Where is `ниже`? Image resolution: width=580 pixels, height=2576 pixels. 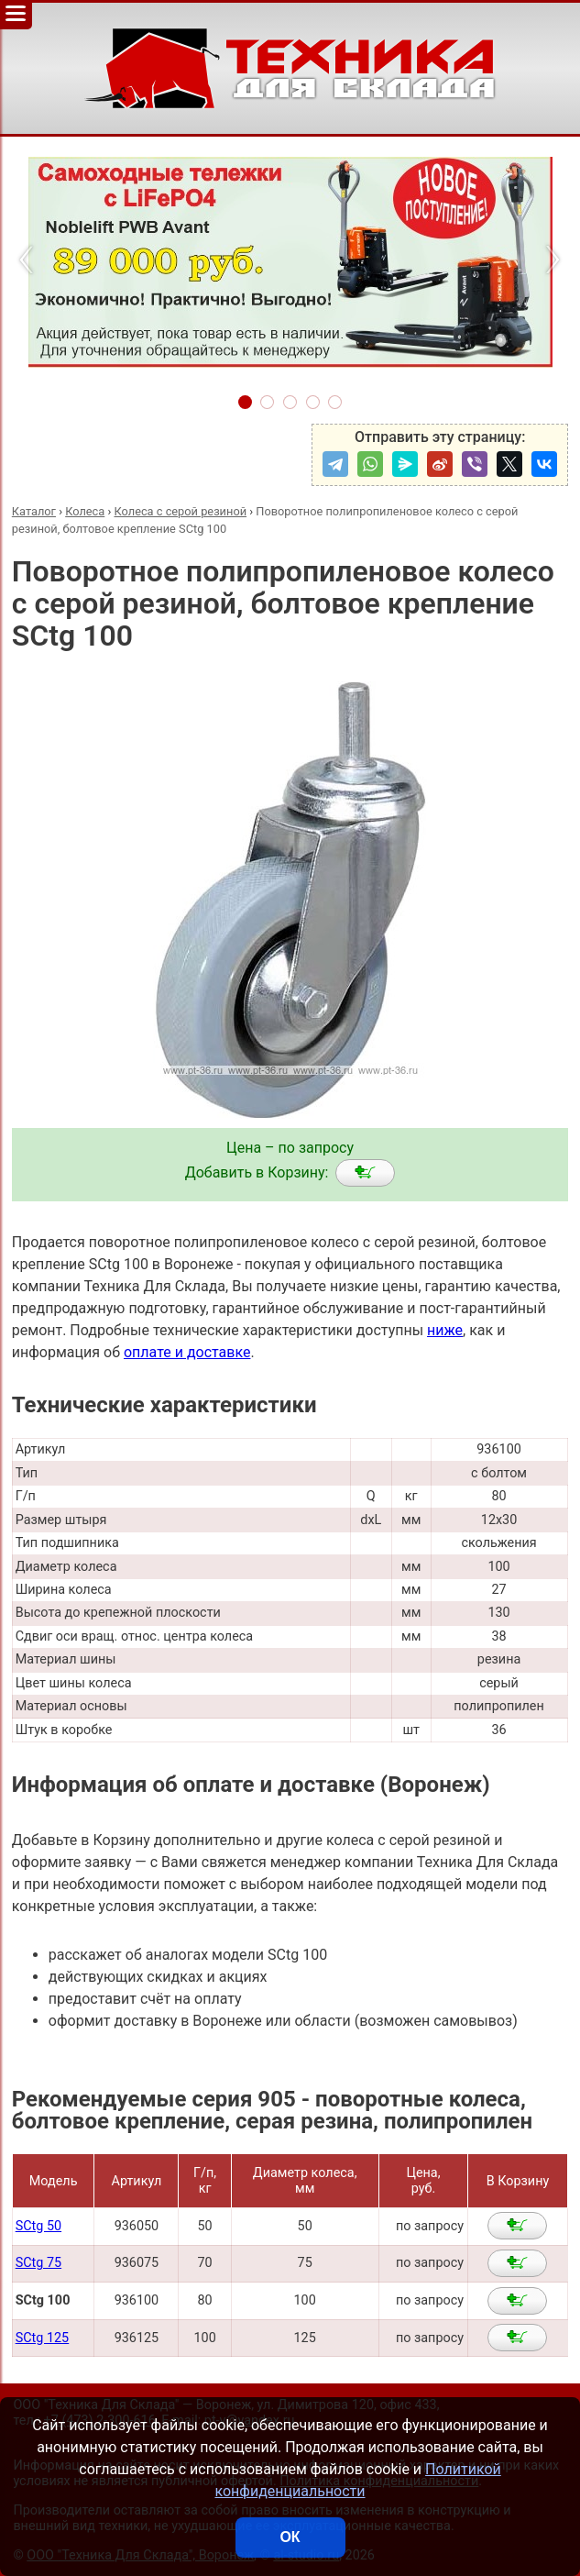 ниже is located at coordinates (445, 1330).